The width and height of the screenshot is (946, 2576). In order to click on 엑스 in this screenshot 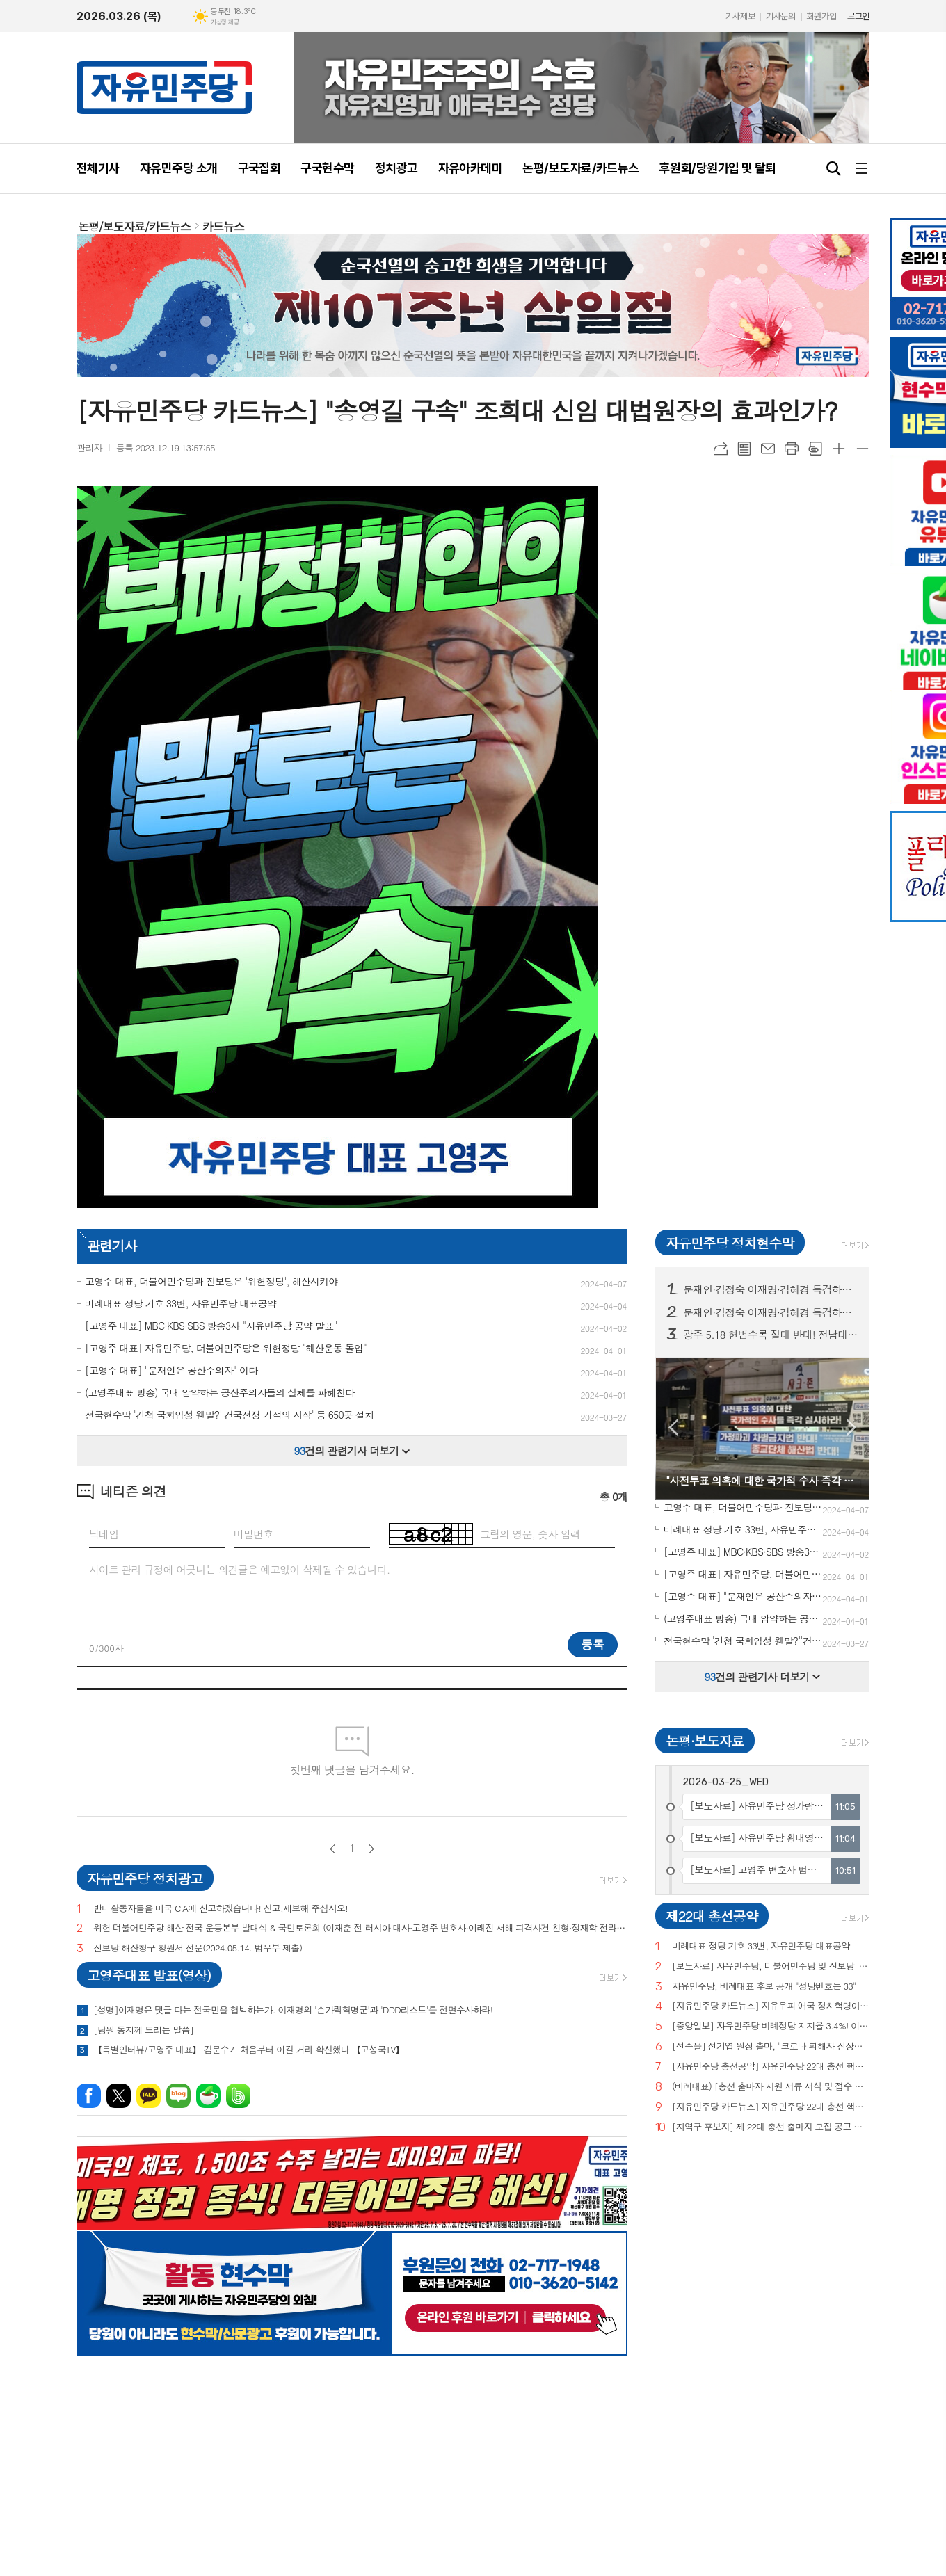, I will do `click(118, 2096)`.